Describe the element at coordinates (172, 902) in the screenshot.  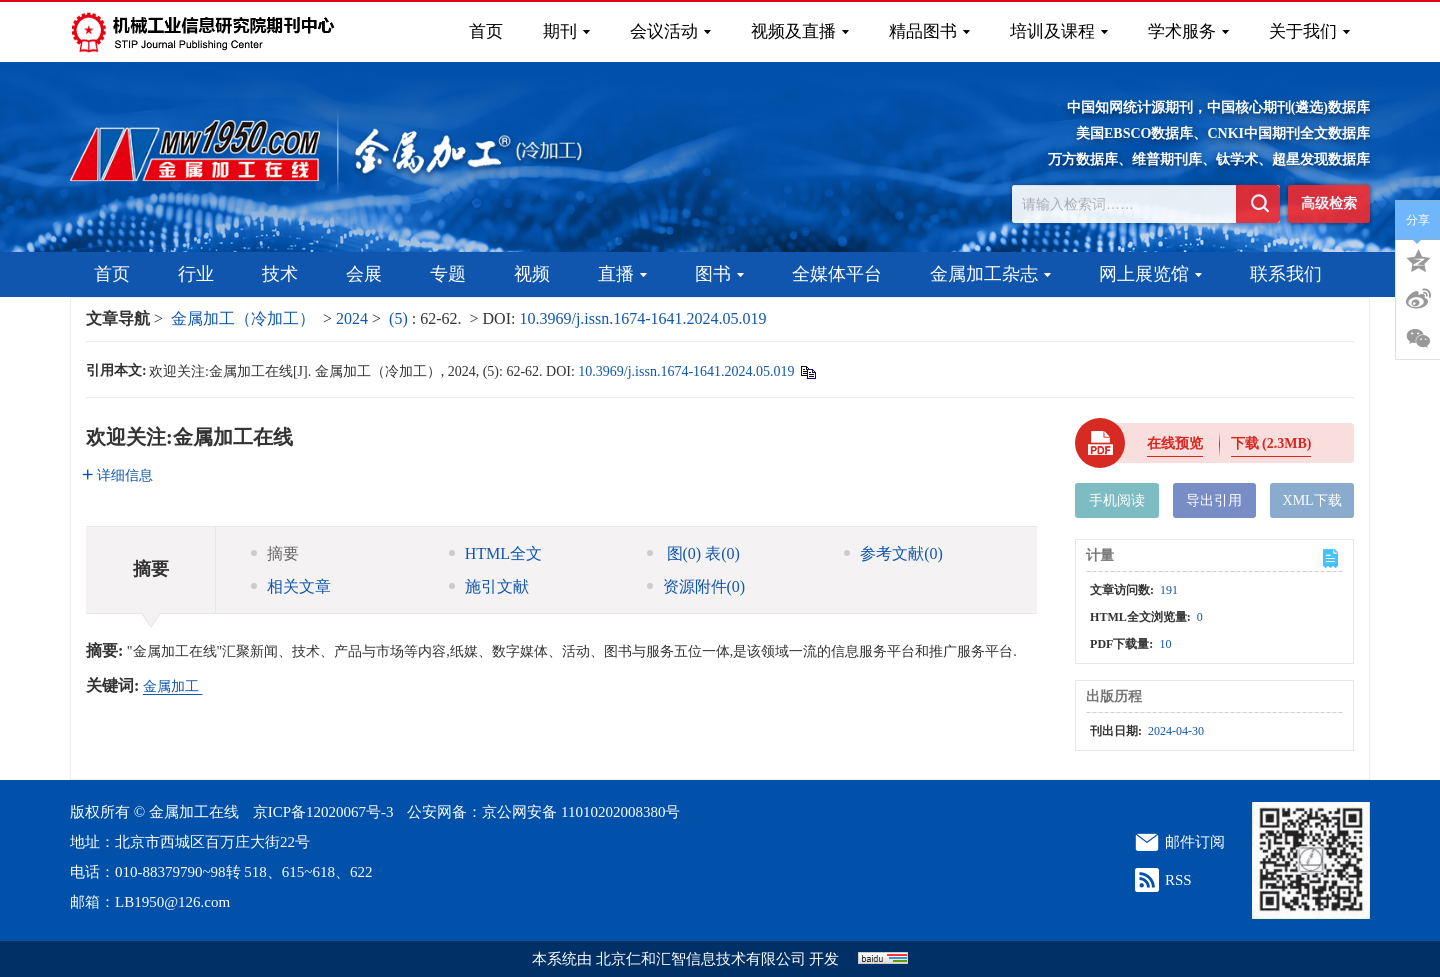
I see `LB1950@126.com` at that location.